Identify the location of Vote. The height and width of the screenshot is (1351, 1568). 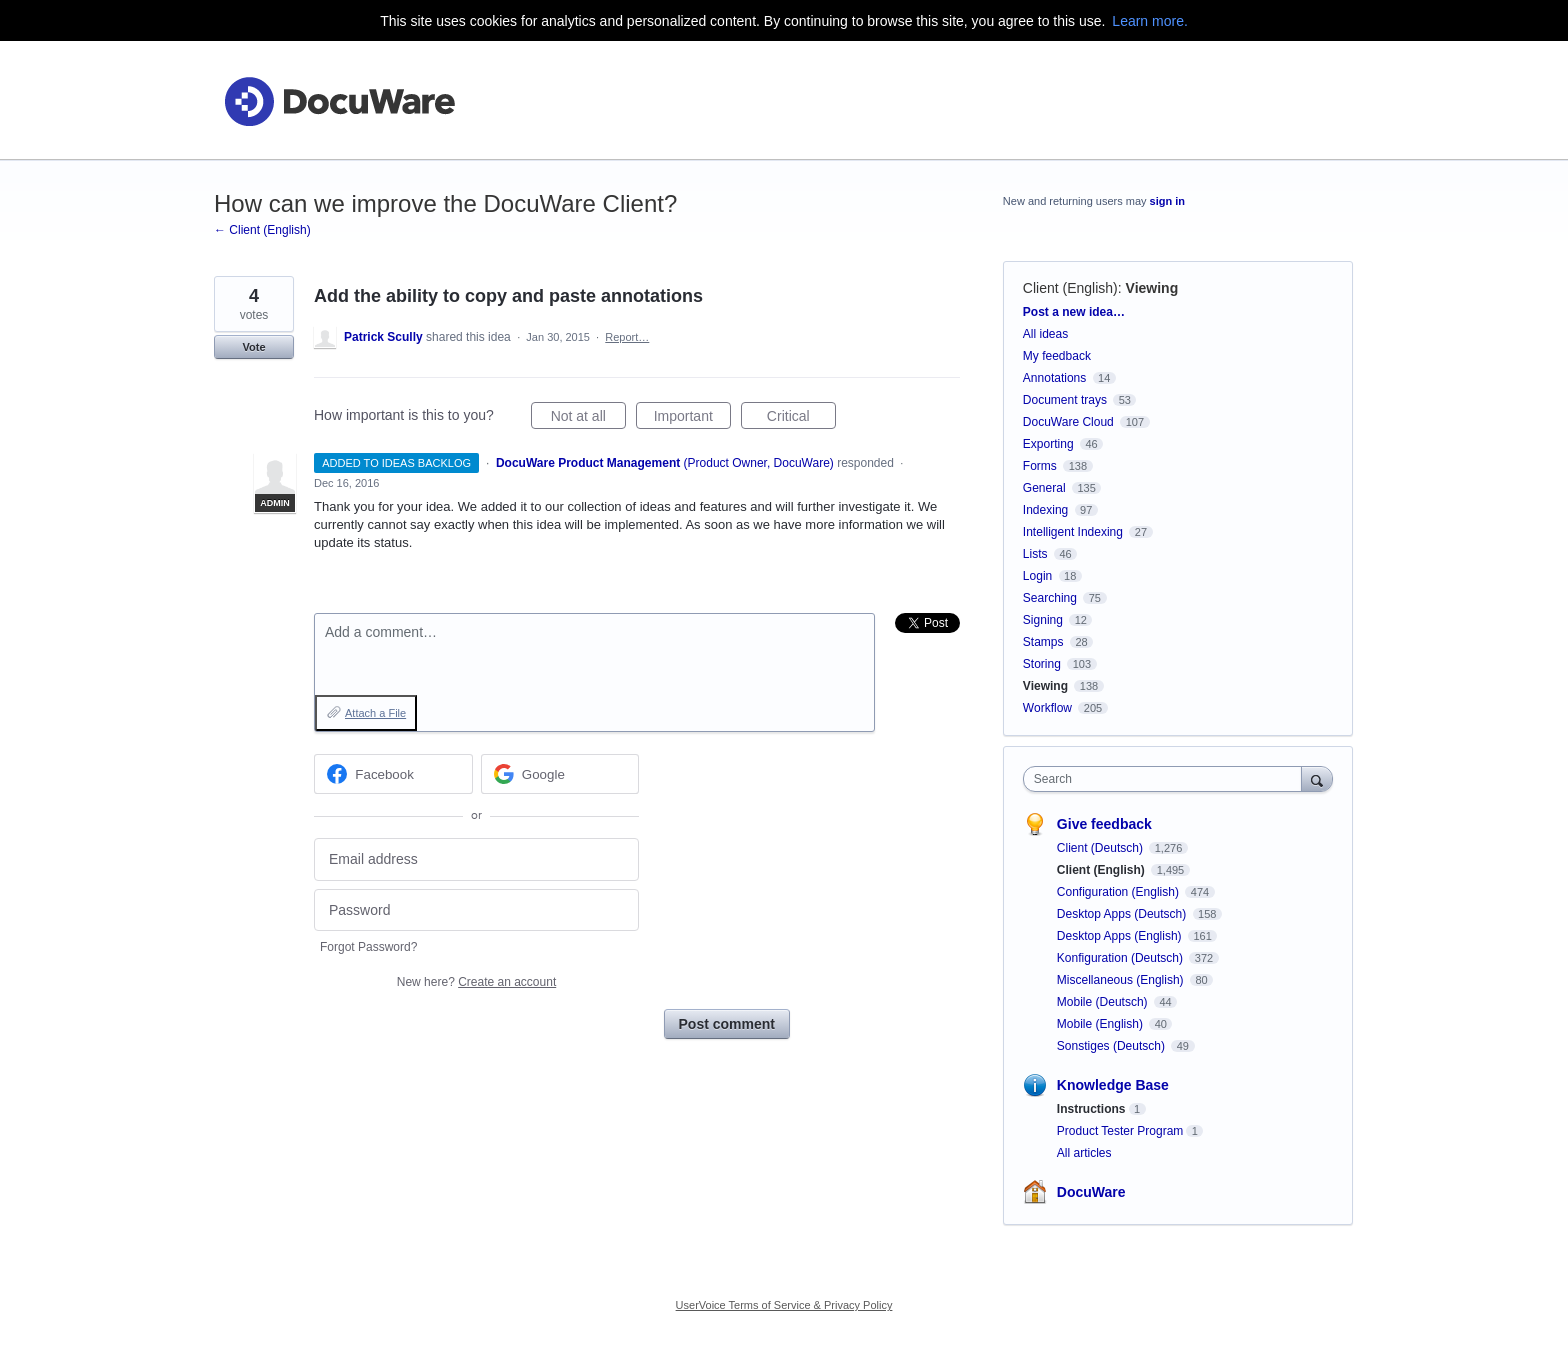
(253, 347).